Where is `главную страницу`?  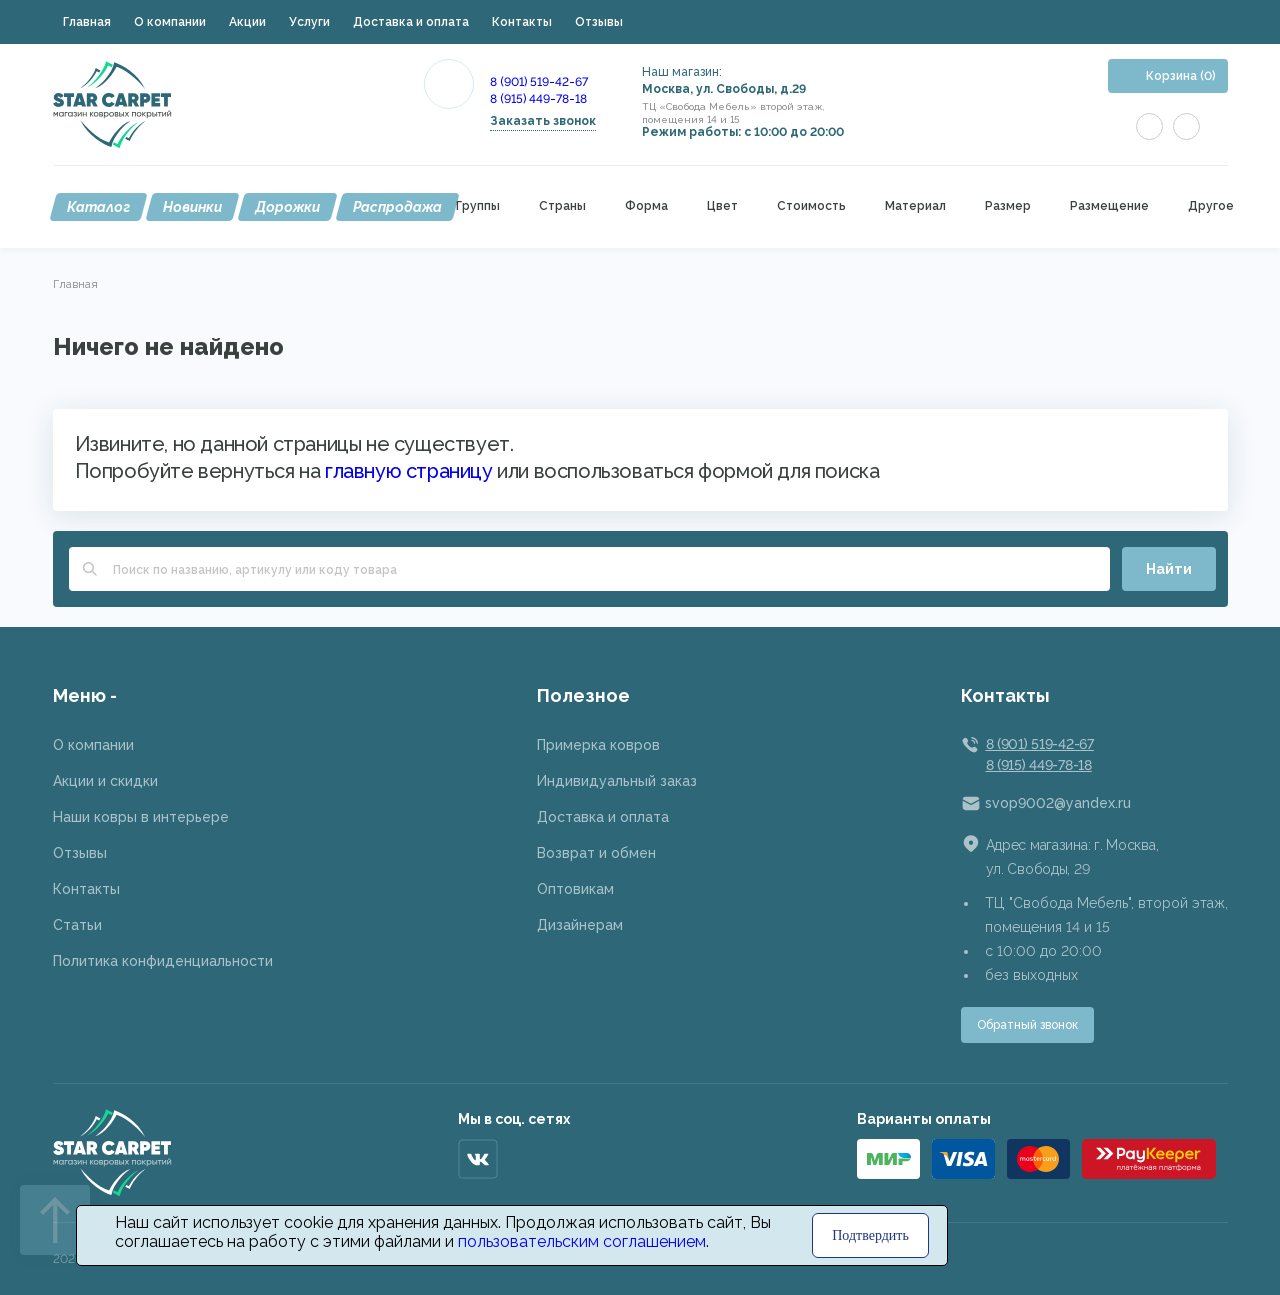 главную страницу is located at coordinates (409, 471).